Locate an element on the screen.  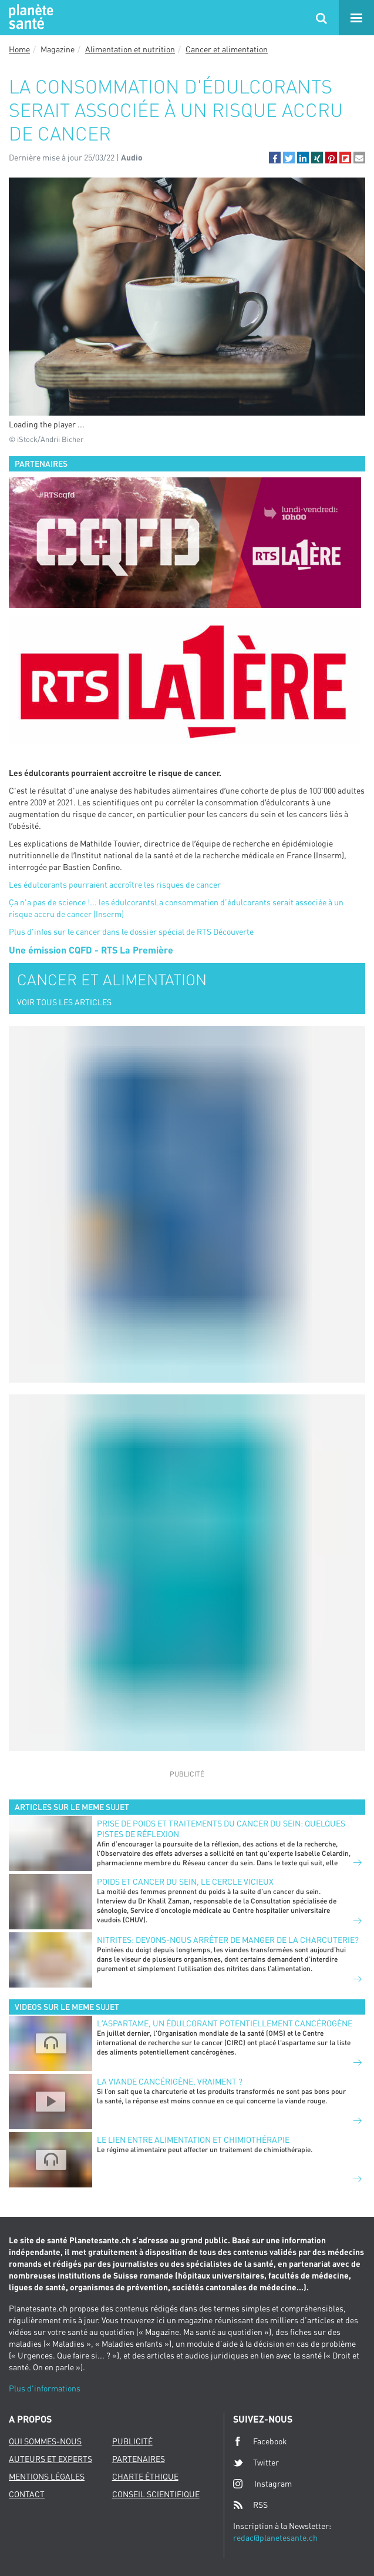
Home is located at coordinates (19, 49).